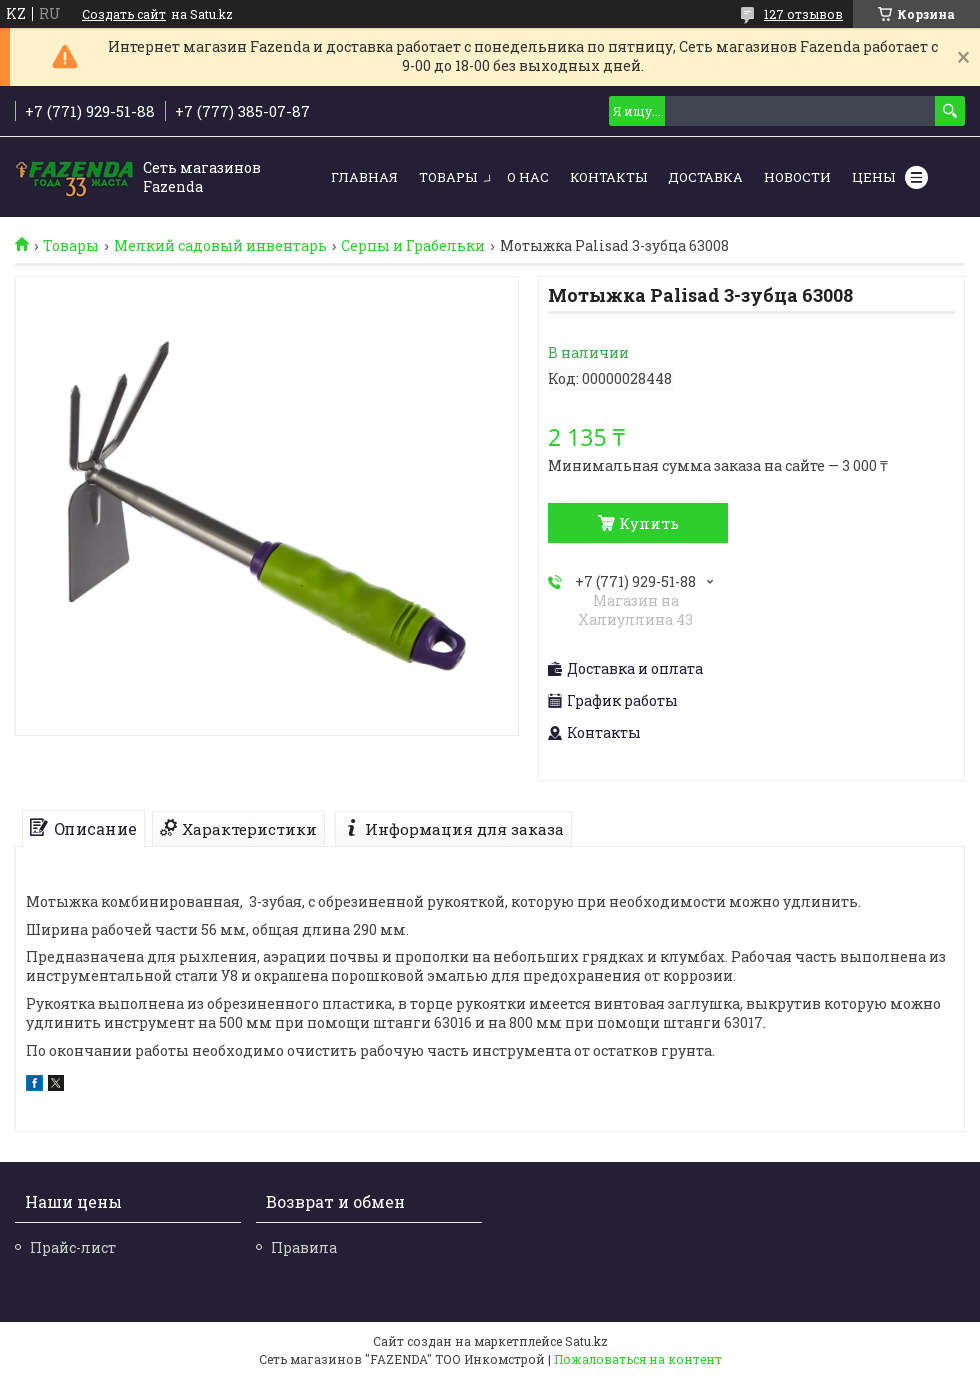  What do you see at coordinates (638, 1359) in the screenshot?
I see `Пожаловаться на контент` at bounding box center [638, 1359].